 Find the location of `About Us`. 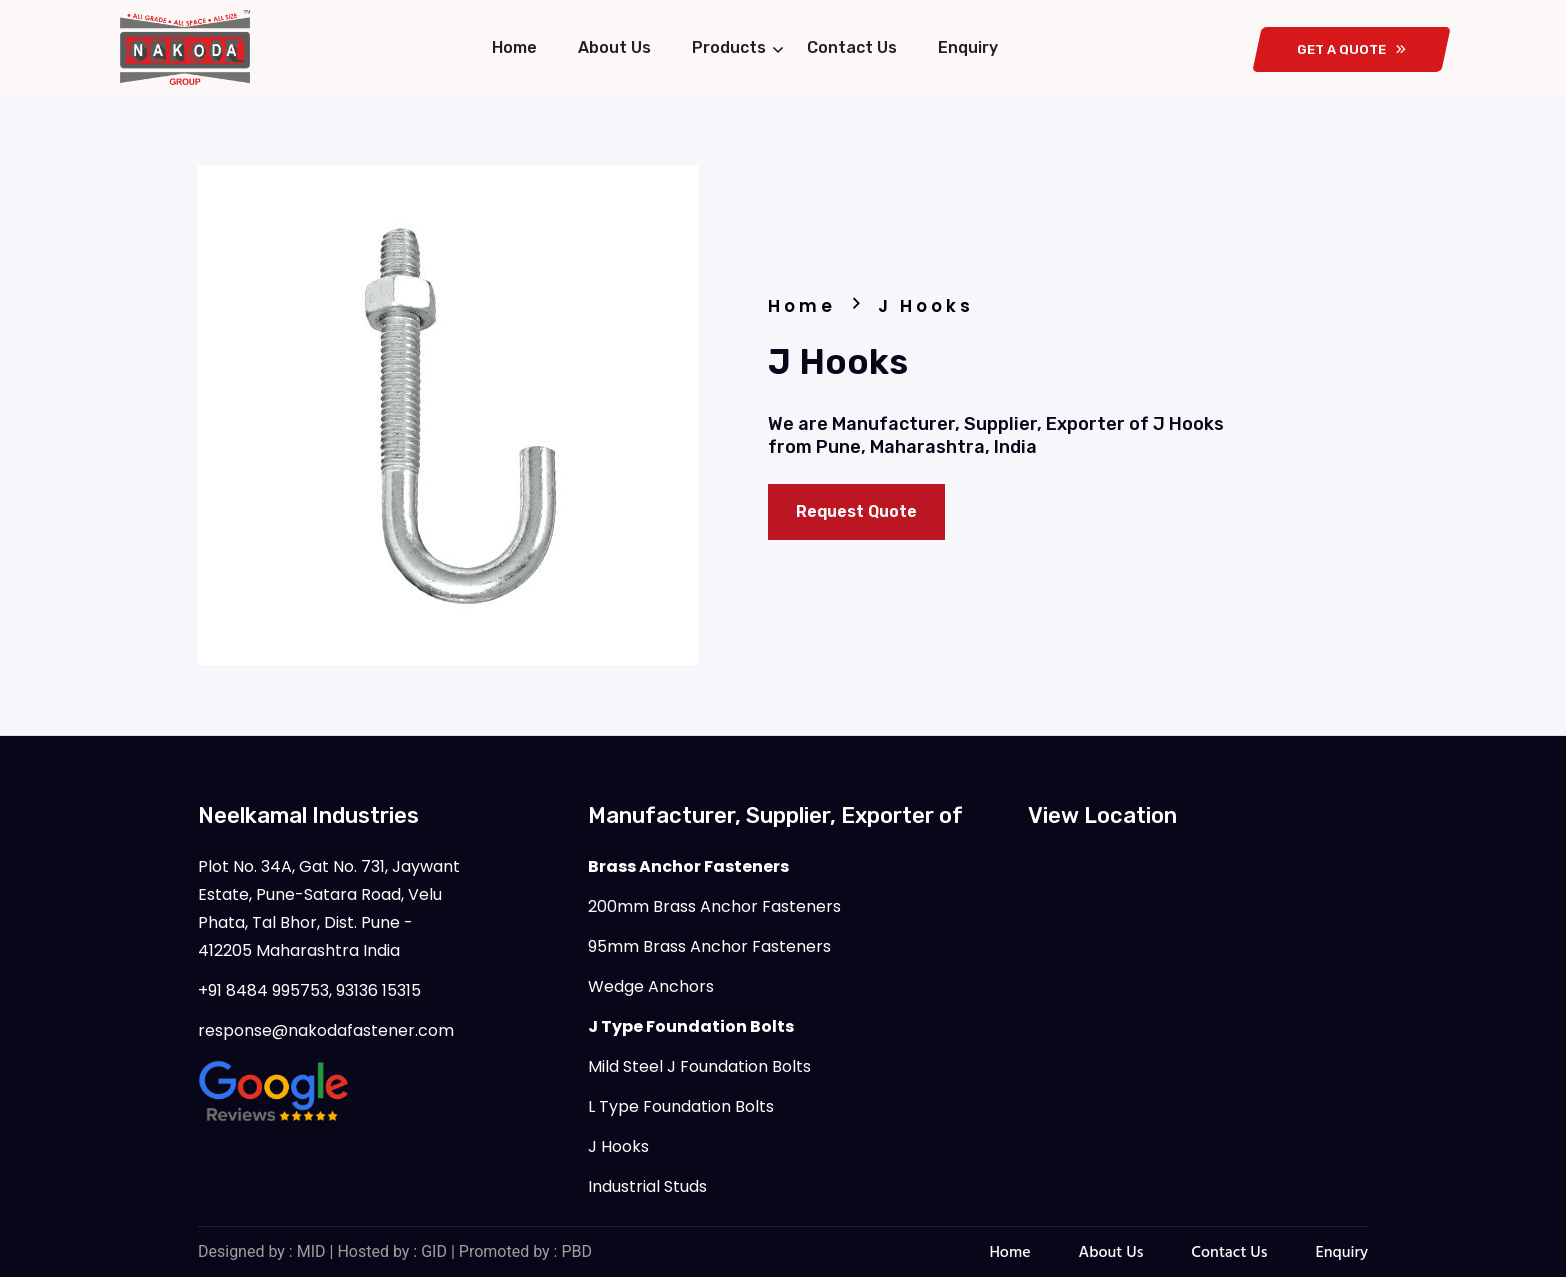

About Us is located at coordinates (614, 47).